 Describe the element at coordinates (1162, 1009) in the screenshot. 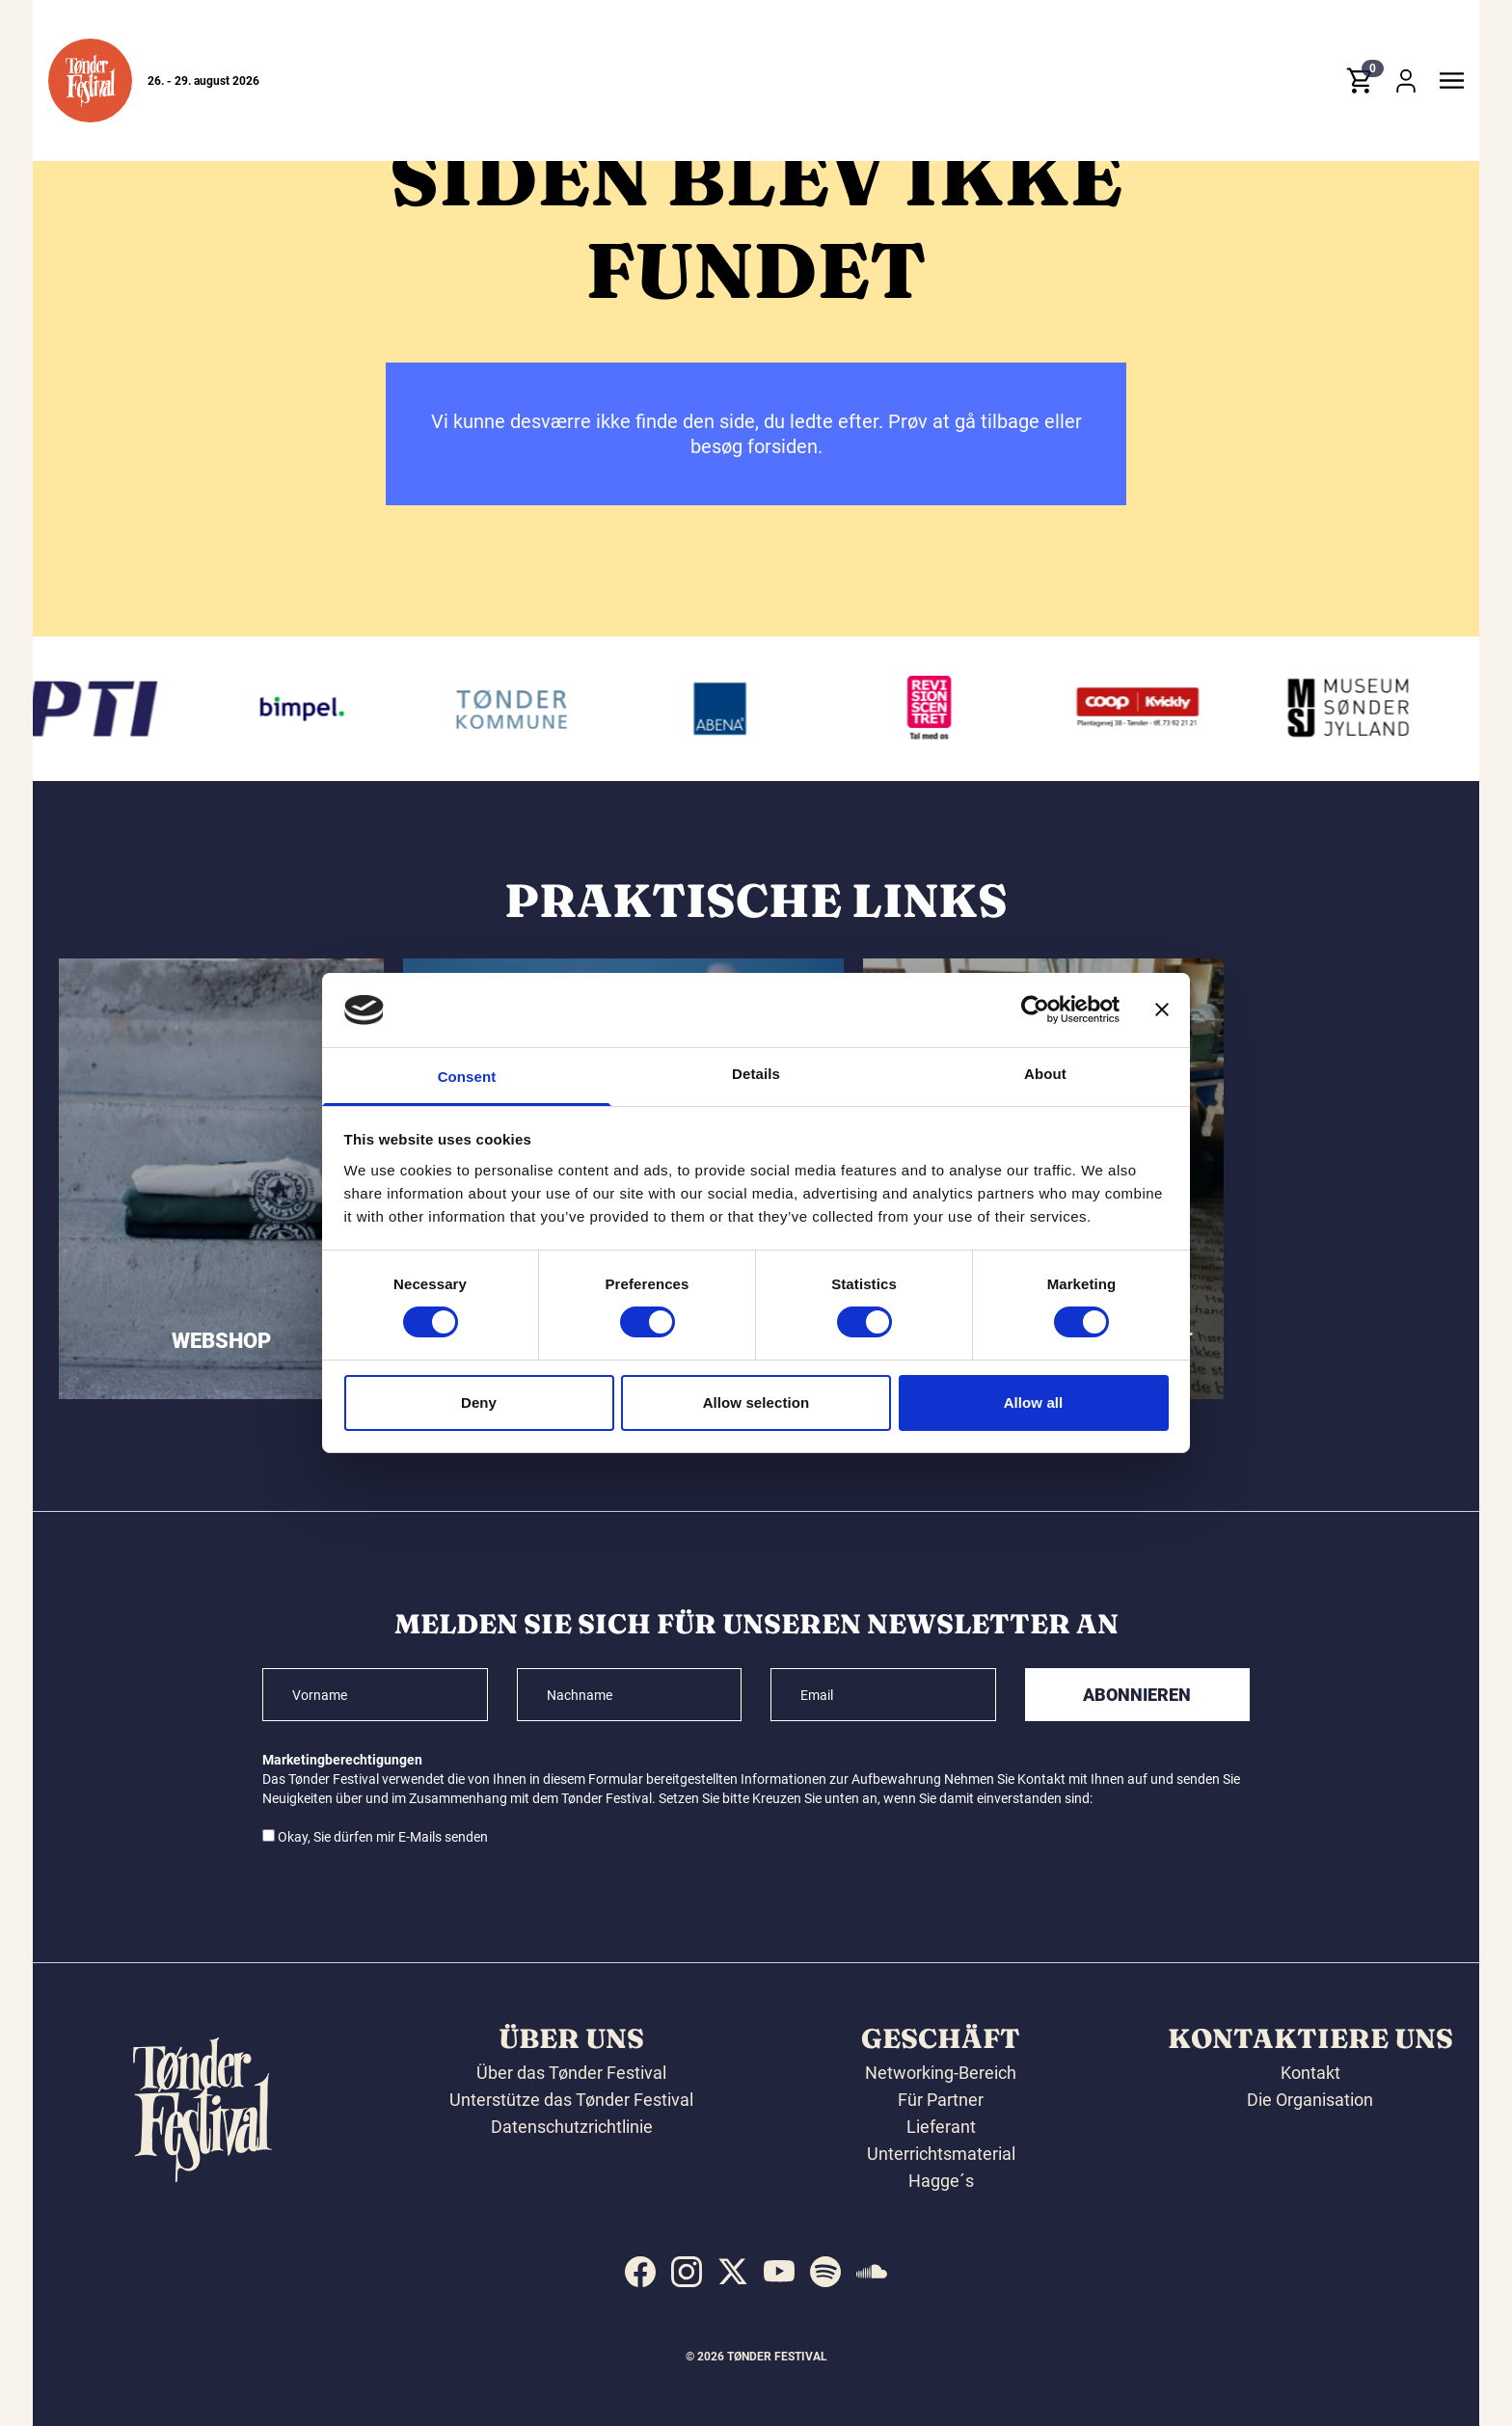

I see `[Close banner]` at that location.